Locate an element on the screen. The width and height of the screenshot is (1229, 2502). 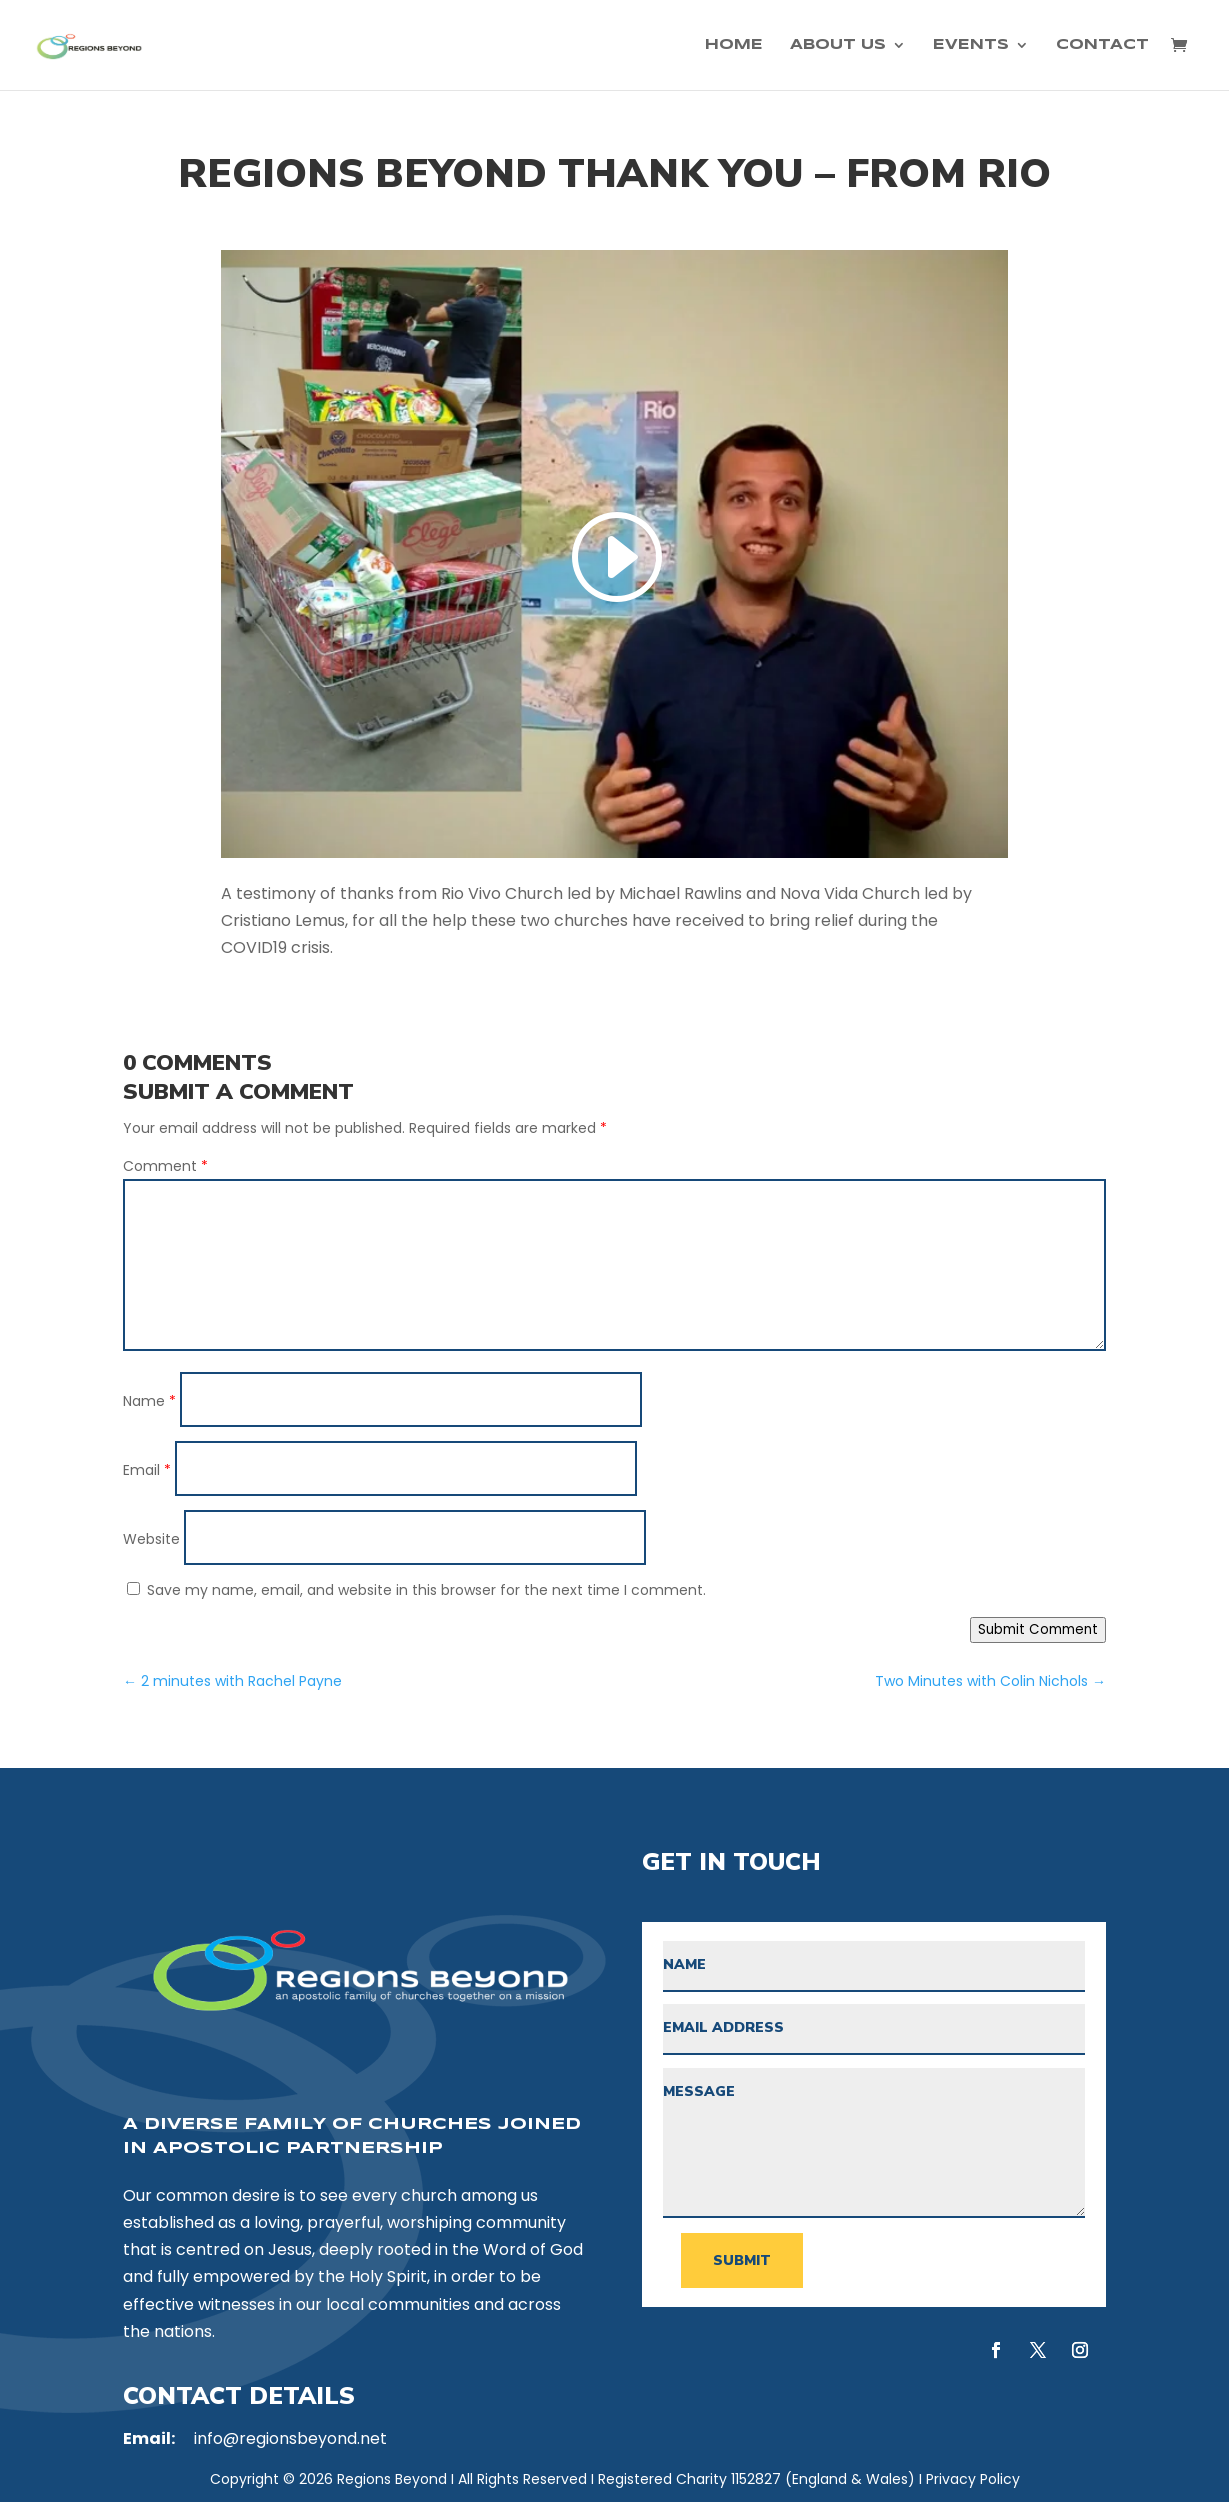
Events is located at coordinates (971, 45).